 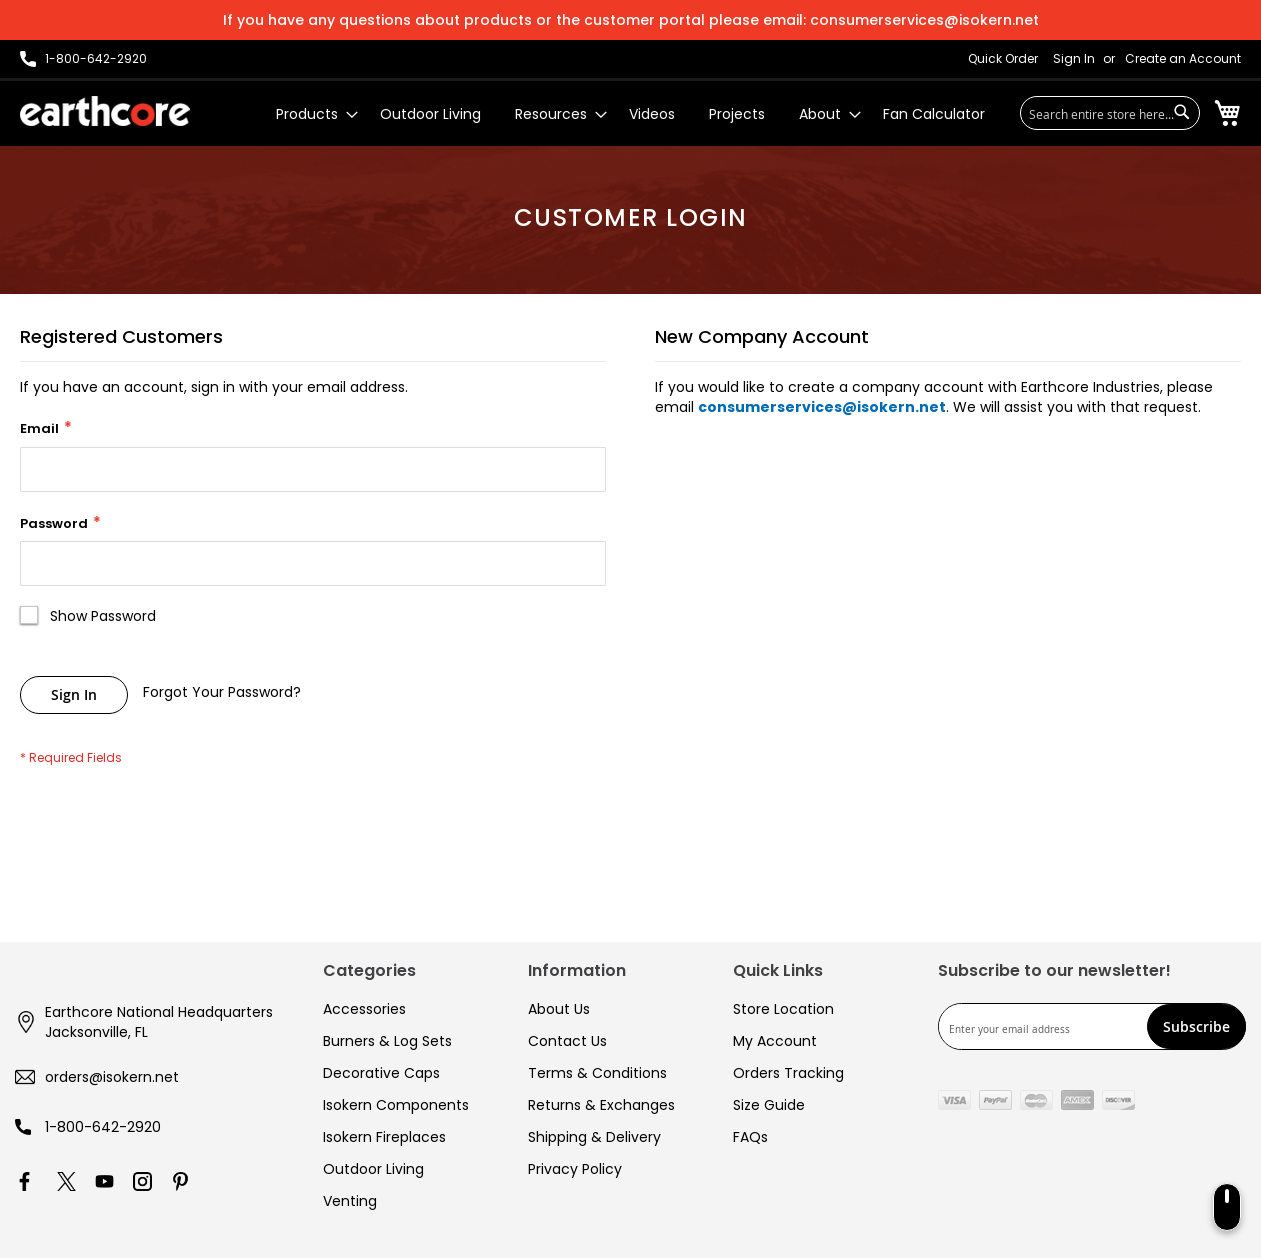 I want to click on Accessories, so click(x=364, y=1009).